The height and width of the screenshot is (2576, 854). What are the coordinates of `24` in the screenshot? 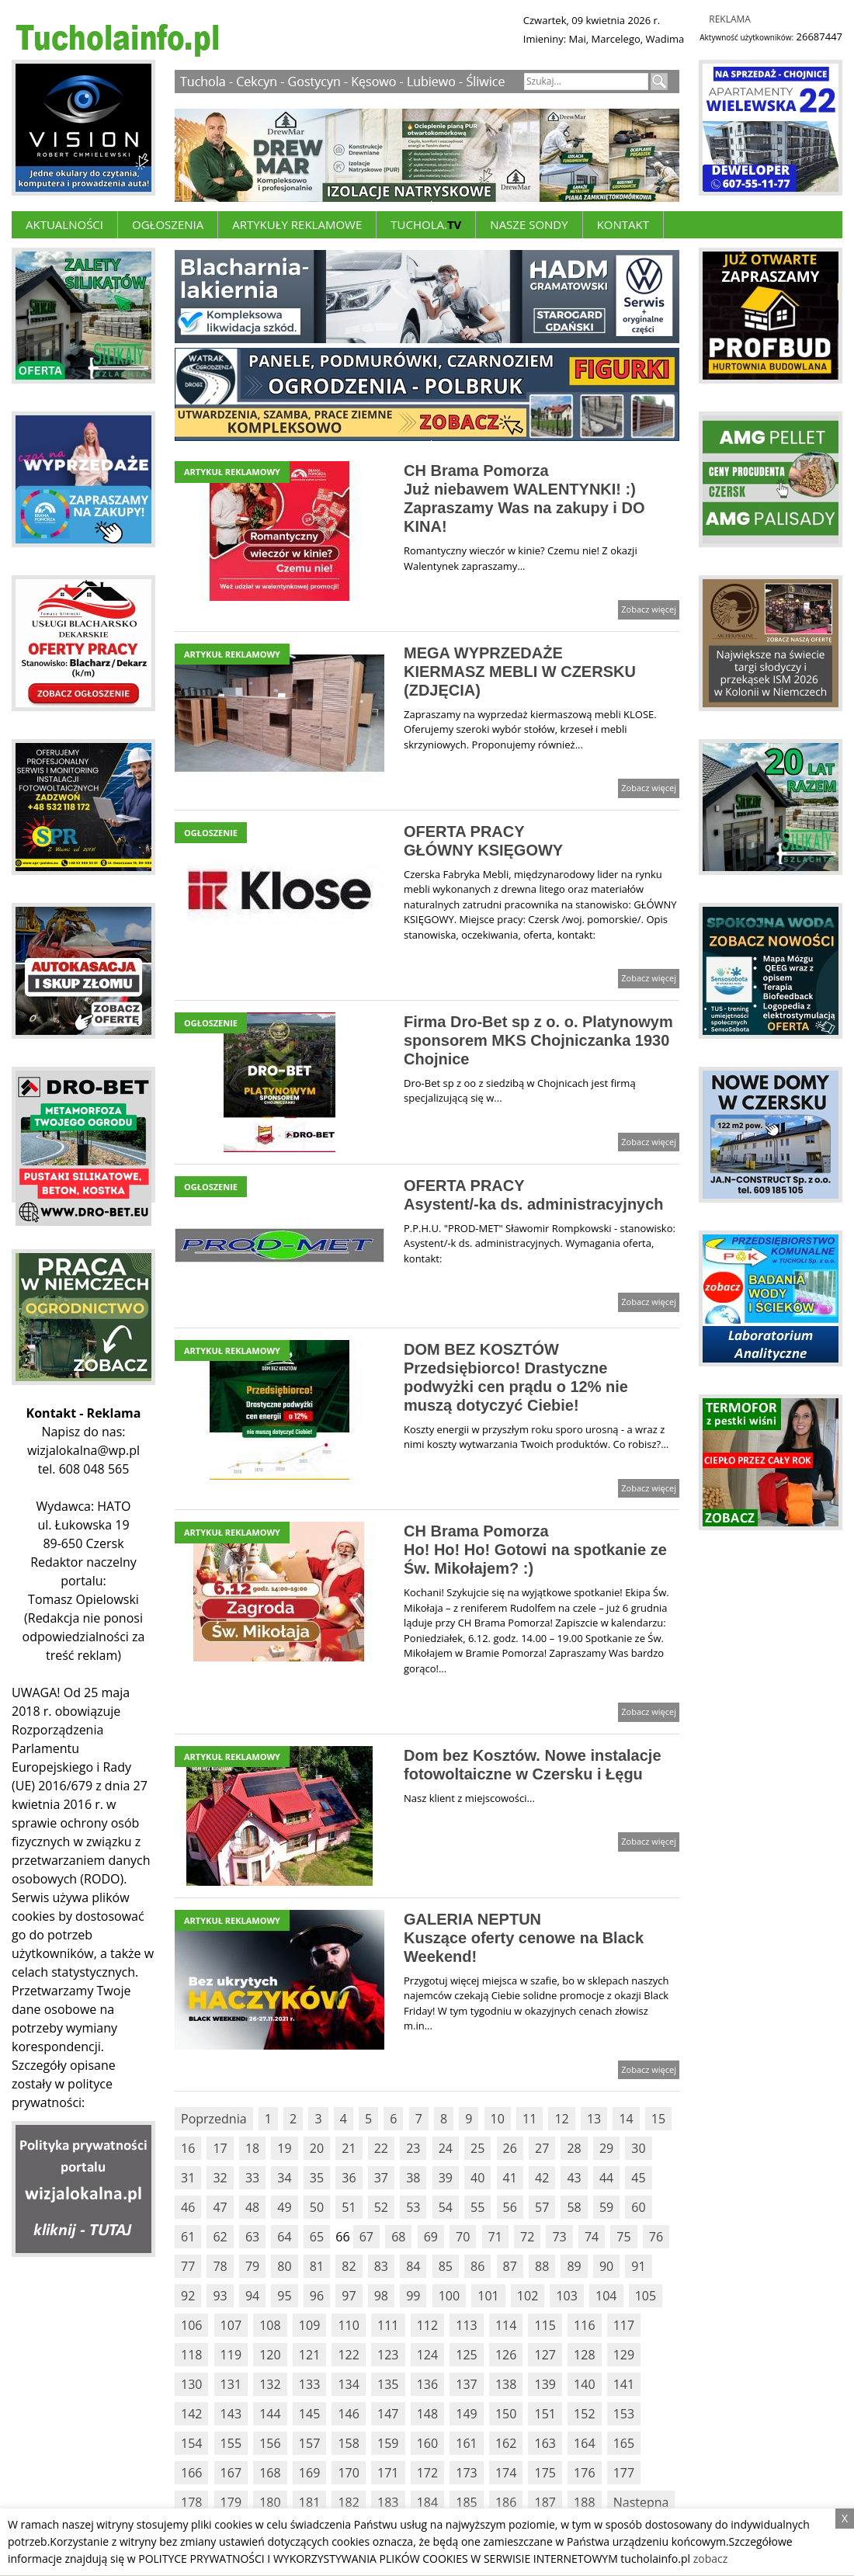 It's located at (446, 2148).